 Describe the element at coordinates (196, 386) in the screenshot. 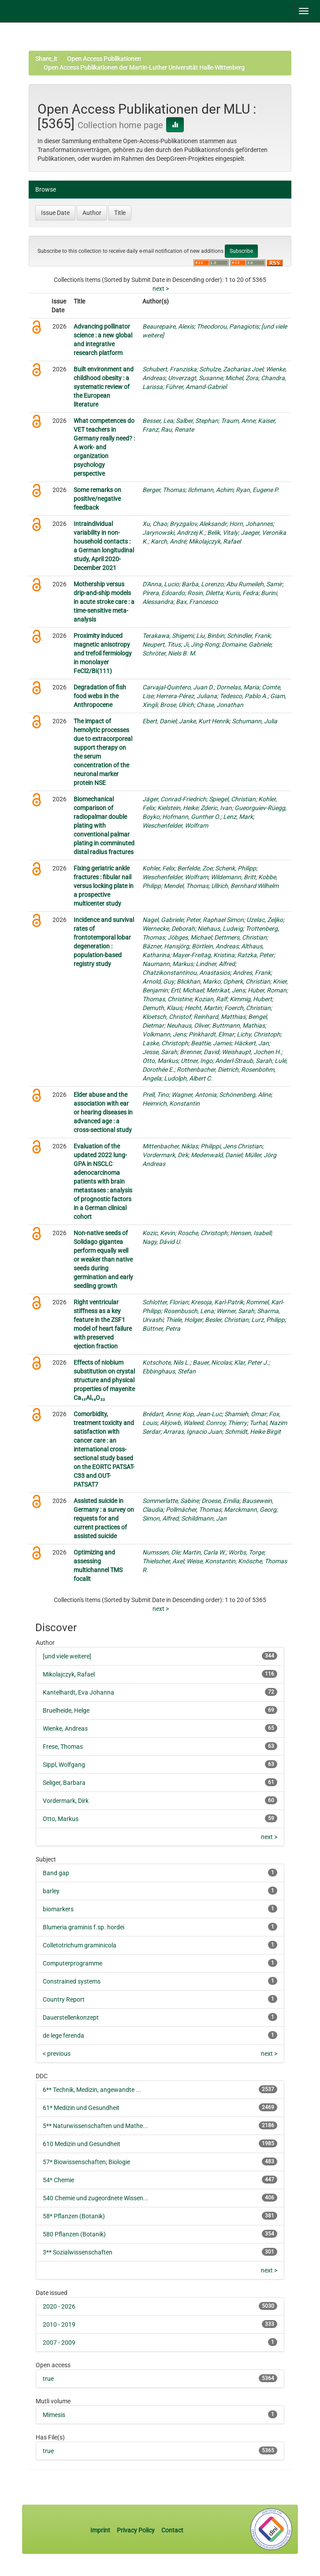

I see `Führer, Amand-Gabriel` at that location.